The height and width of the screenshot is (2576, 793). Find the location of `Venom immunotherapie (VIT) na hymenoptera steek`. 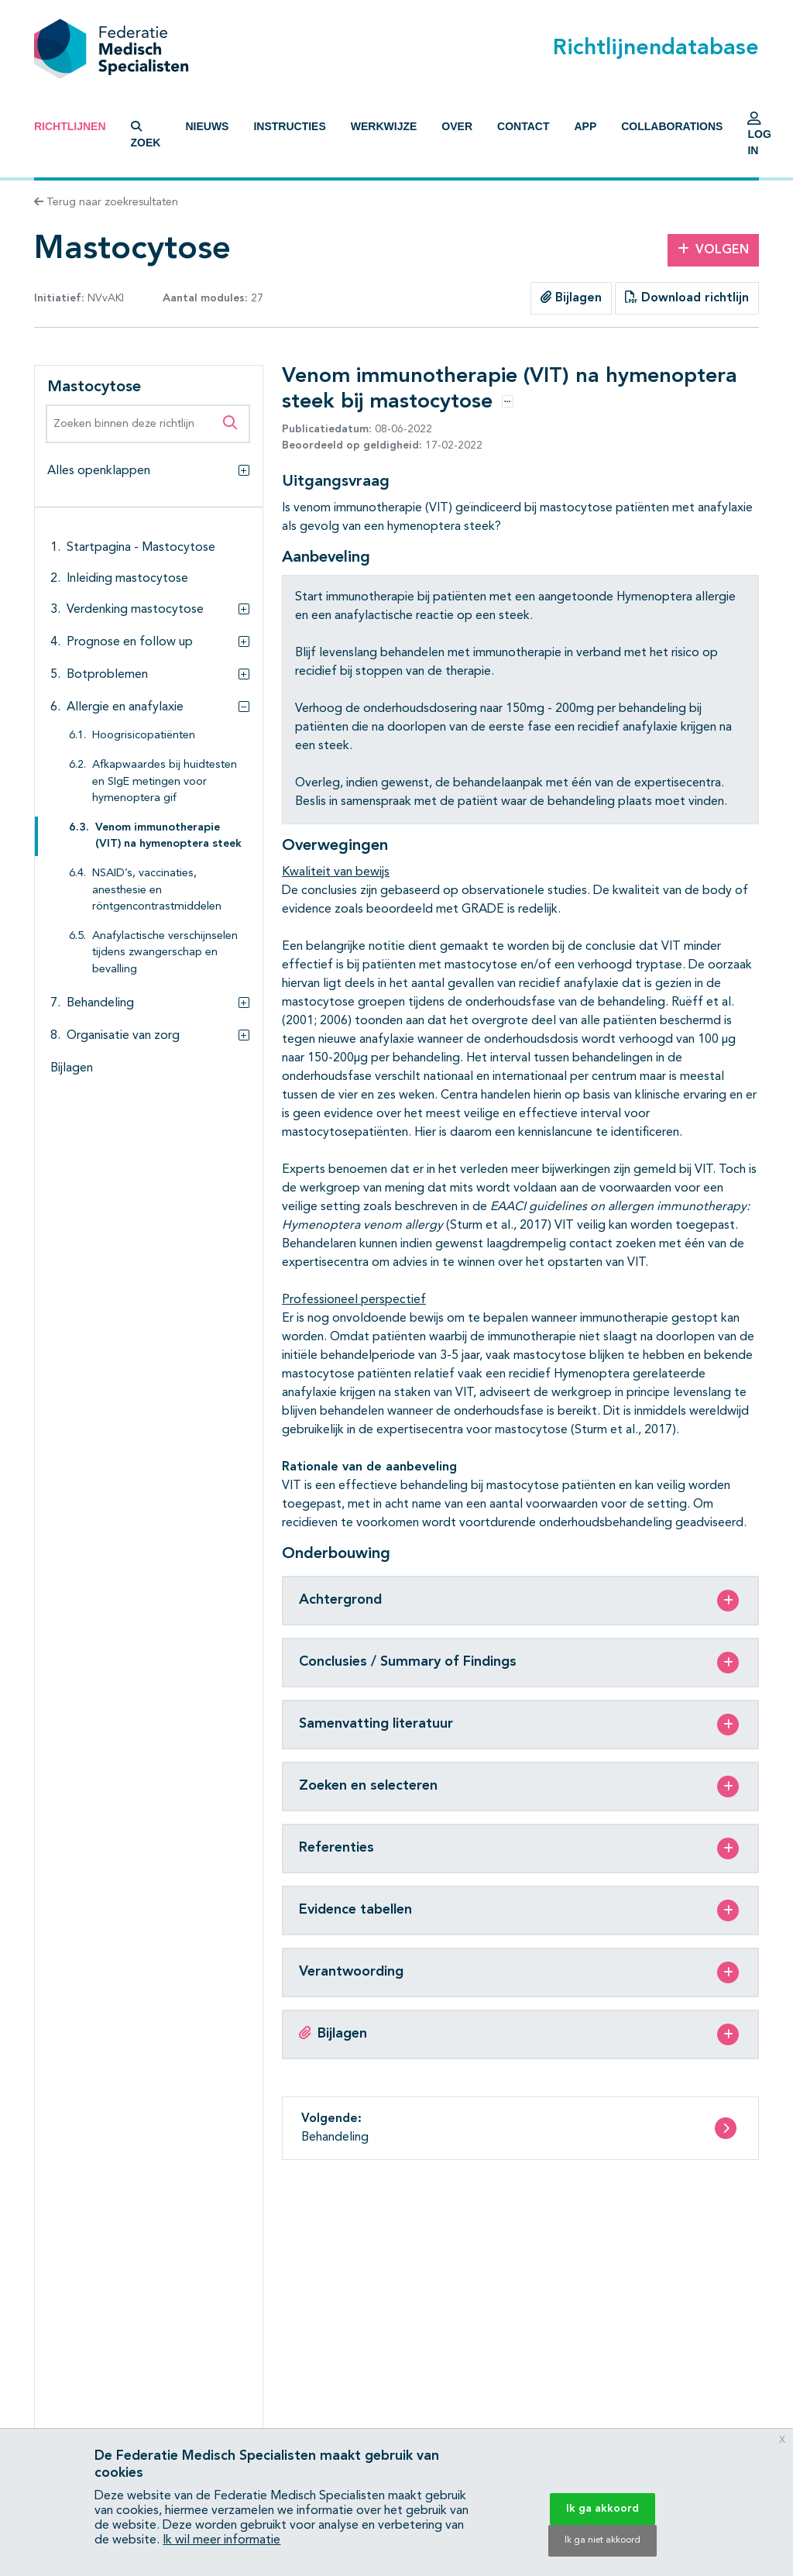

Venom immunotherapie (VIT) na hymenoptera steek is located at coordinates (168, 836).